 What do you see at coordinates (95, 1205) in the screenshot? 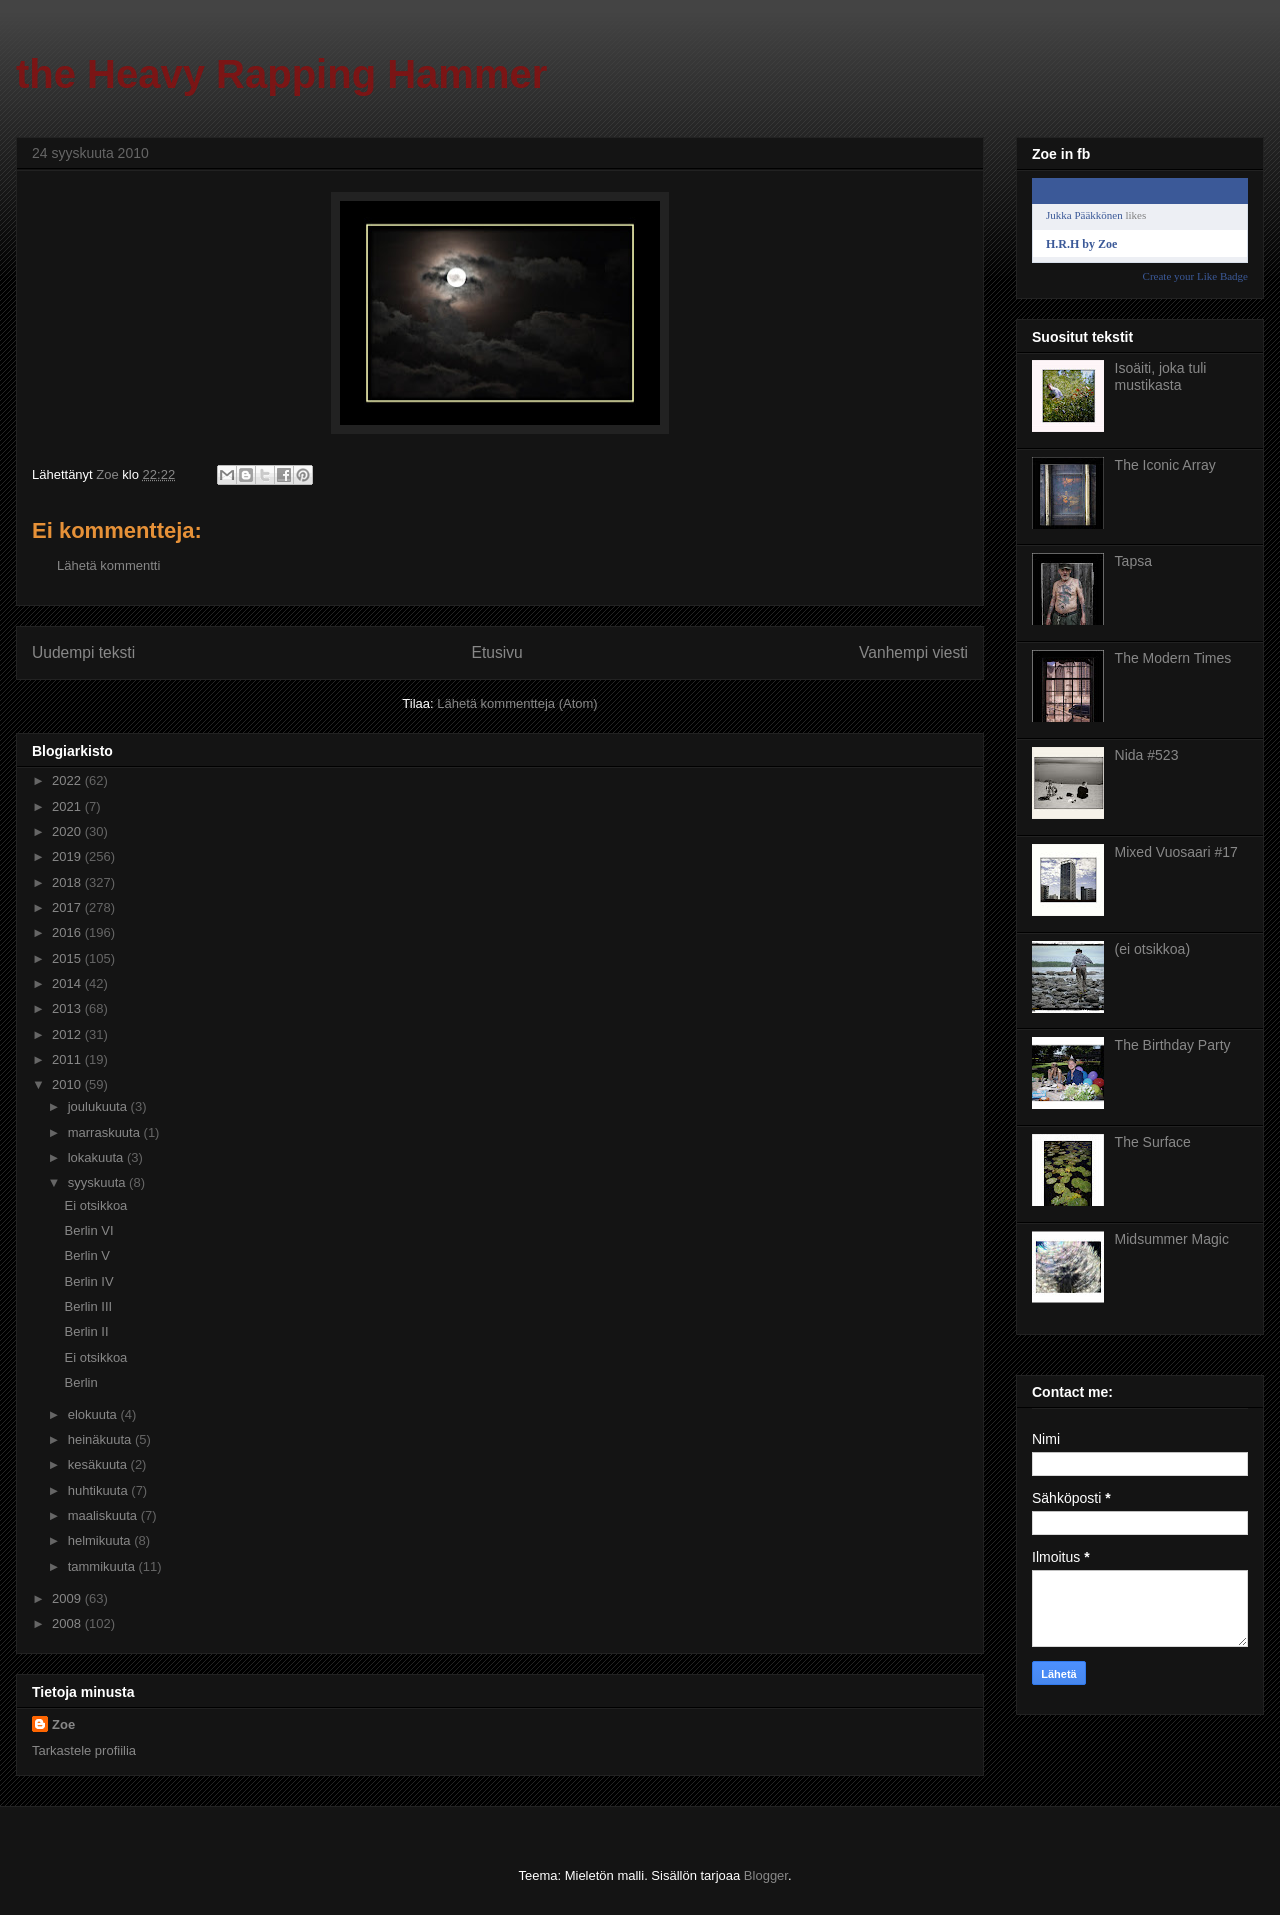
I see `Ei otsikkoa` at bounding box center [95, 1205].